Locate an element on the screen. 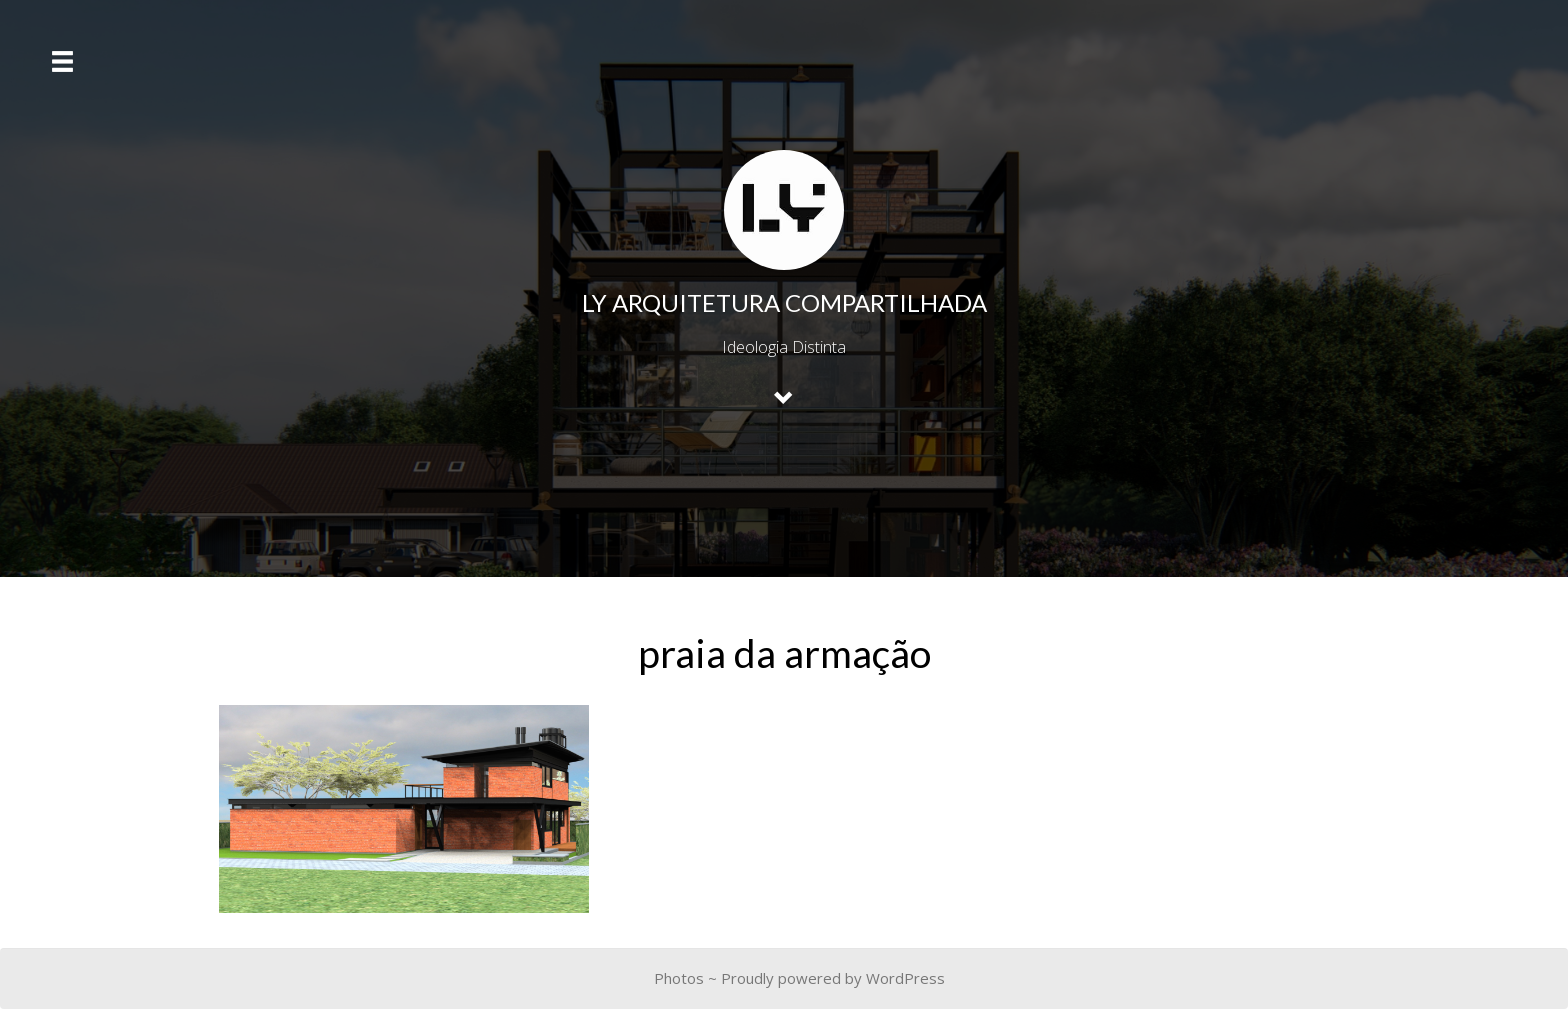 Image resolution: width=1568 pixels, height=1009 pixels. Photos is located at coordinates (679, 978).